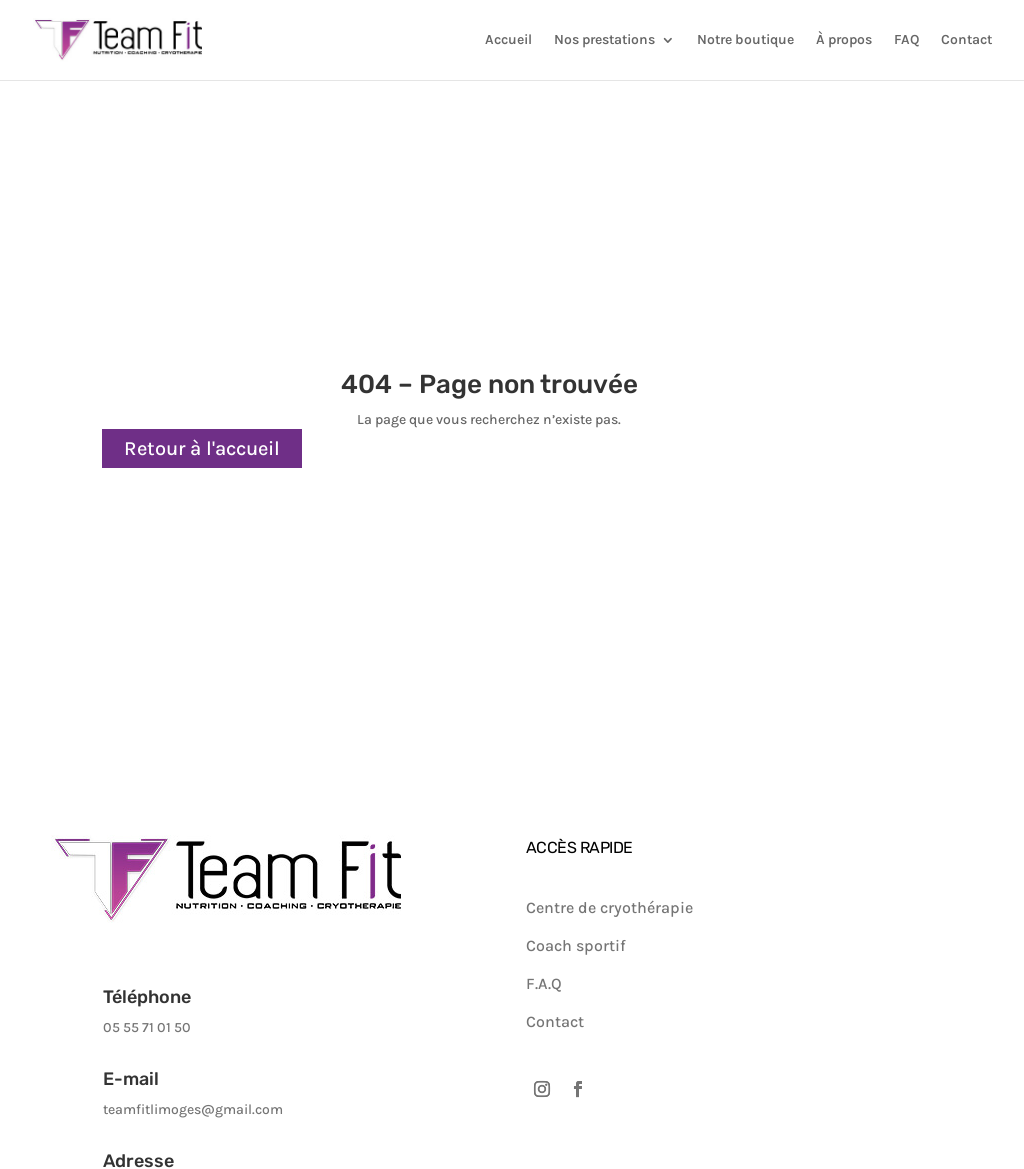 This screenshot has width=1024, height=1169. Describe the element at coordinates (604, 40) in the screenshot. I see `Nos prestations` at that location.